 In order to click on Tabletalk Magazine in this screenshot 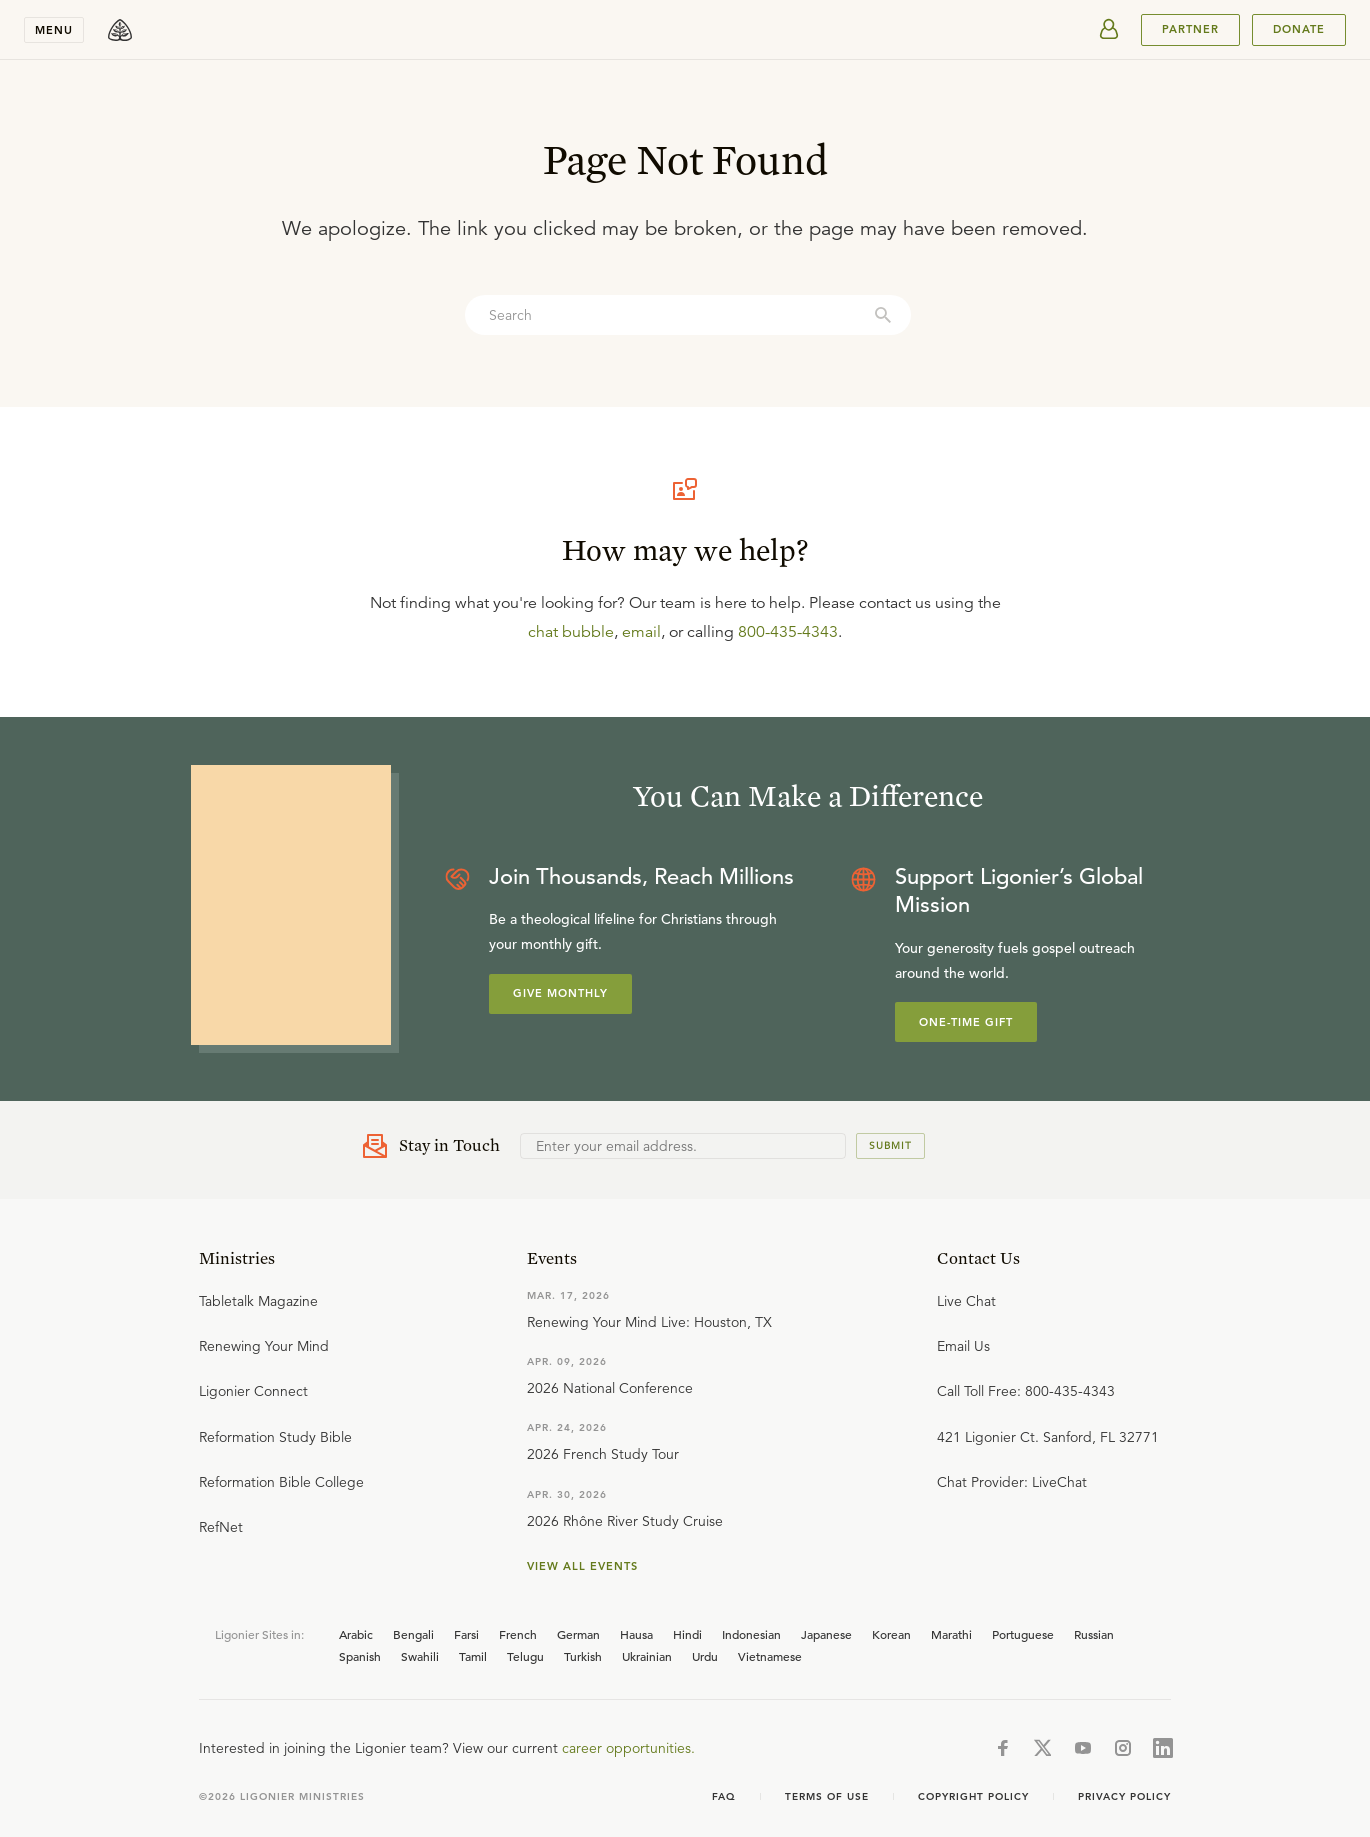, I will do `click(258, 1301)`.